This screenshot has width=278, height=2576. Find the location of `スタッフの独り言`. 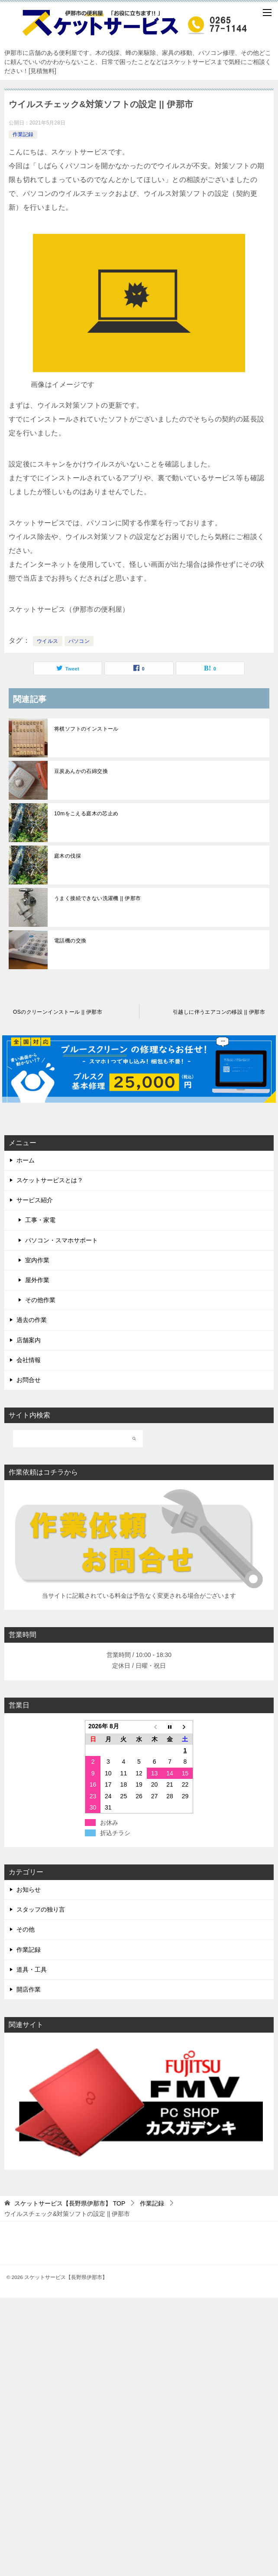

スタッフの独り言 is located at coordinates (40, 1909).